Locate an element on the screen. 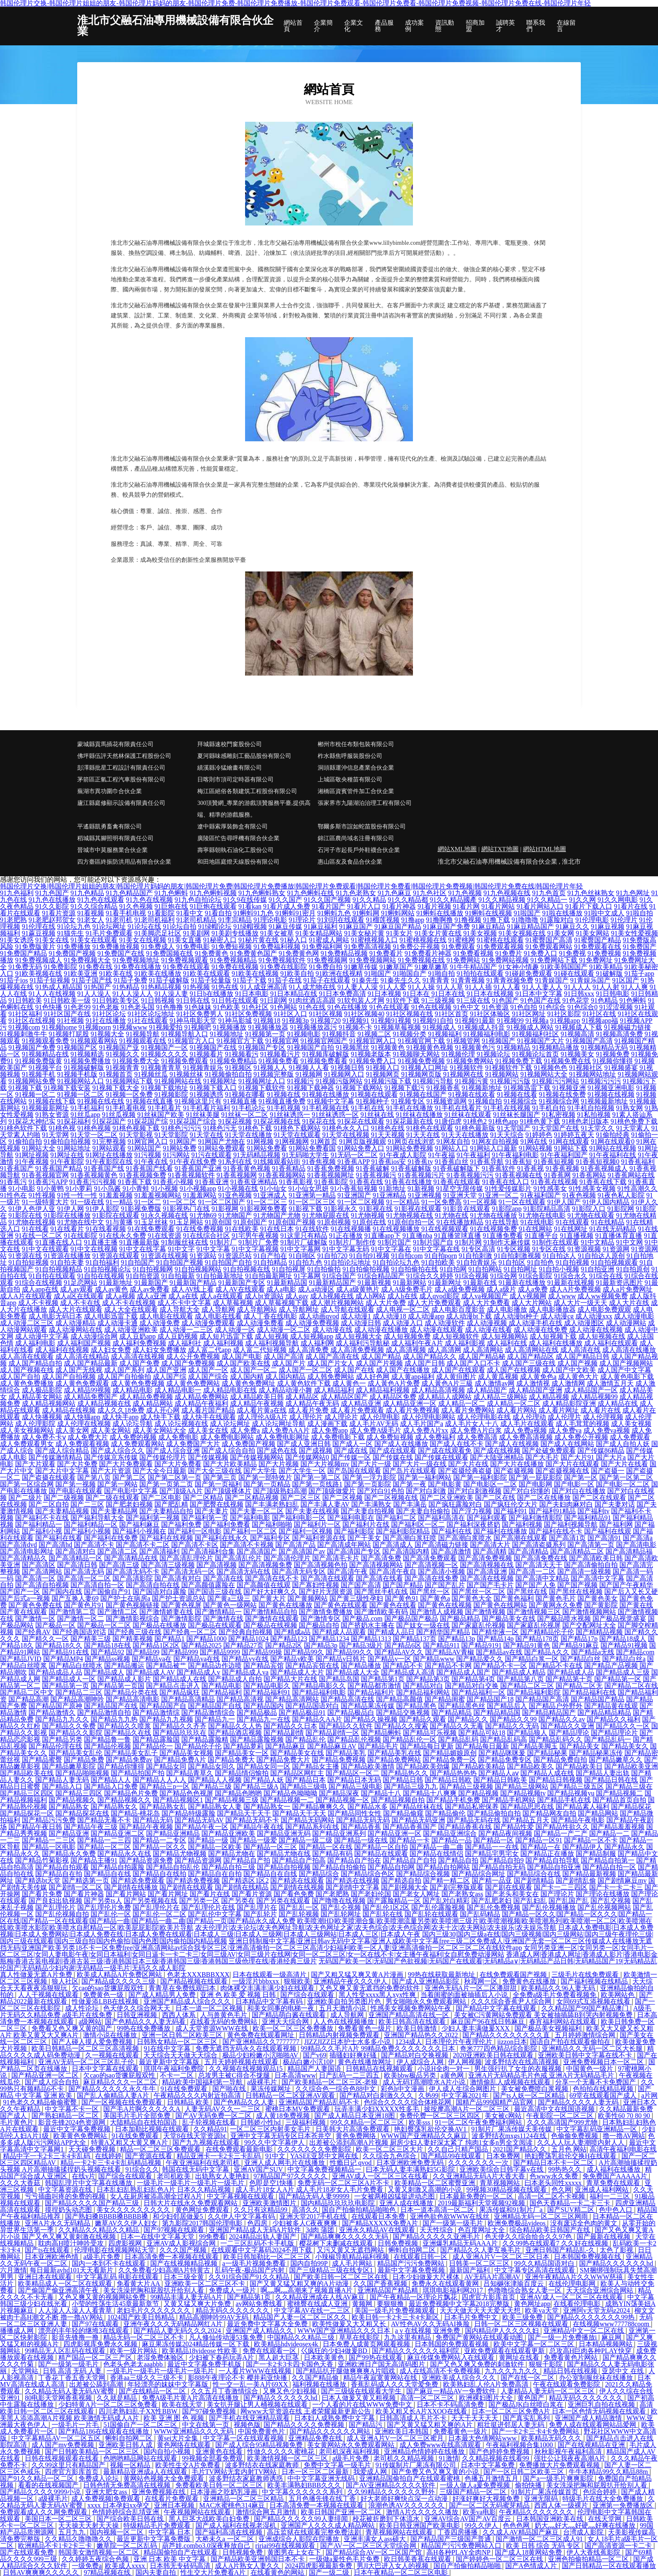 This screenshot has height=2576, width=658. 成人论坛网址 is located at coordinates (230, 1423).